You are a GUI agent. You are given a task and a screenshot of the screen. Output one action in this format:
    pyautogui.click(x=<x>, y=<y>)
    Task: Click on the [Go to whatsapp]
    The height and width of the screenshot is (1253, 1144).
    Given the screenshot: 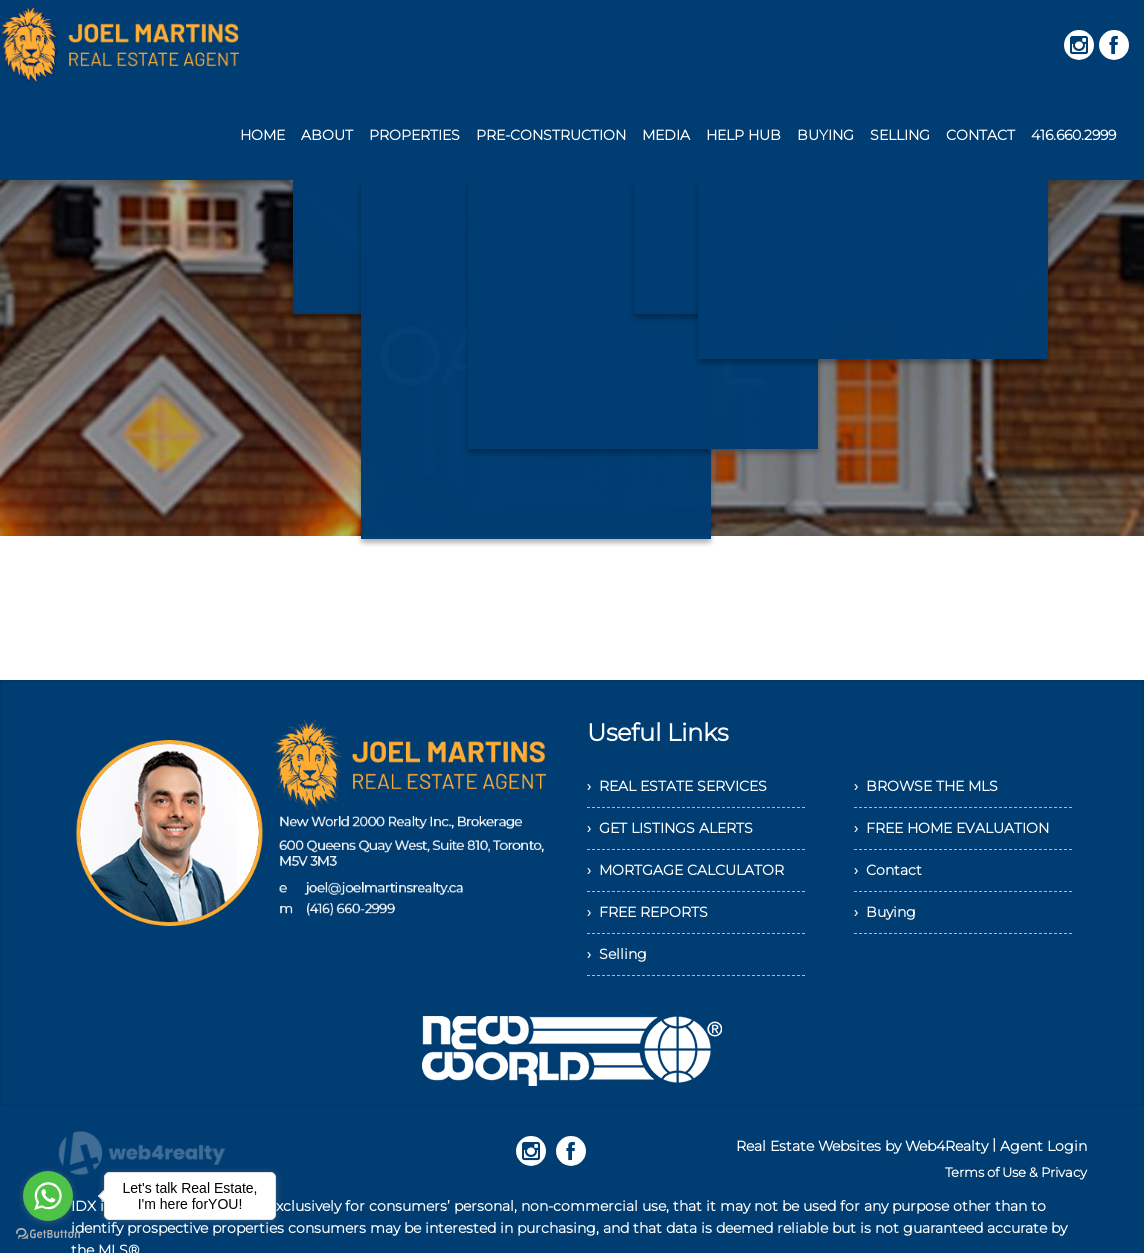 What is the action you would take?
    pyautogui.click(x=48, y=1196)
    